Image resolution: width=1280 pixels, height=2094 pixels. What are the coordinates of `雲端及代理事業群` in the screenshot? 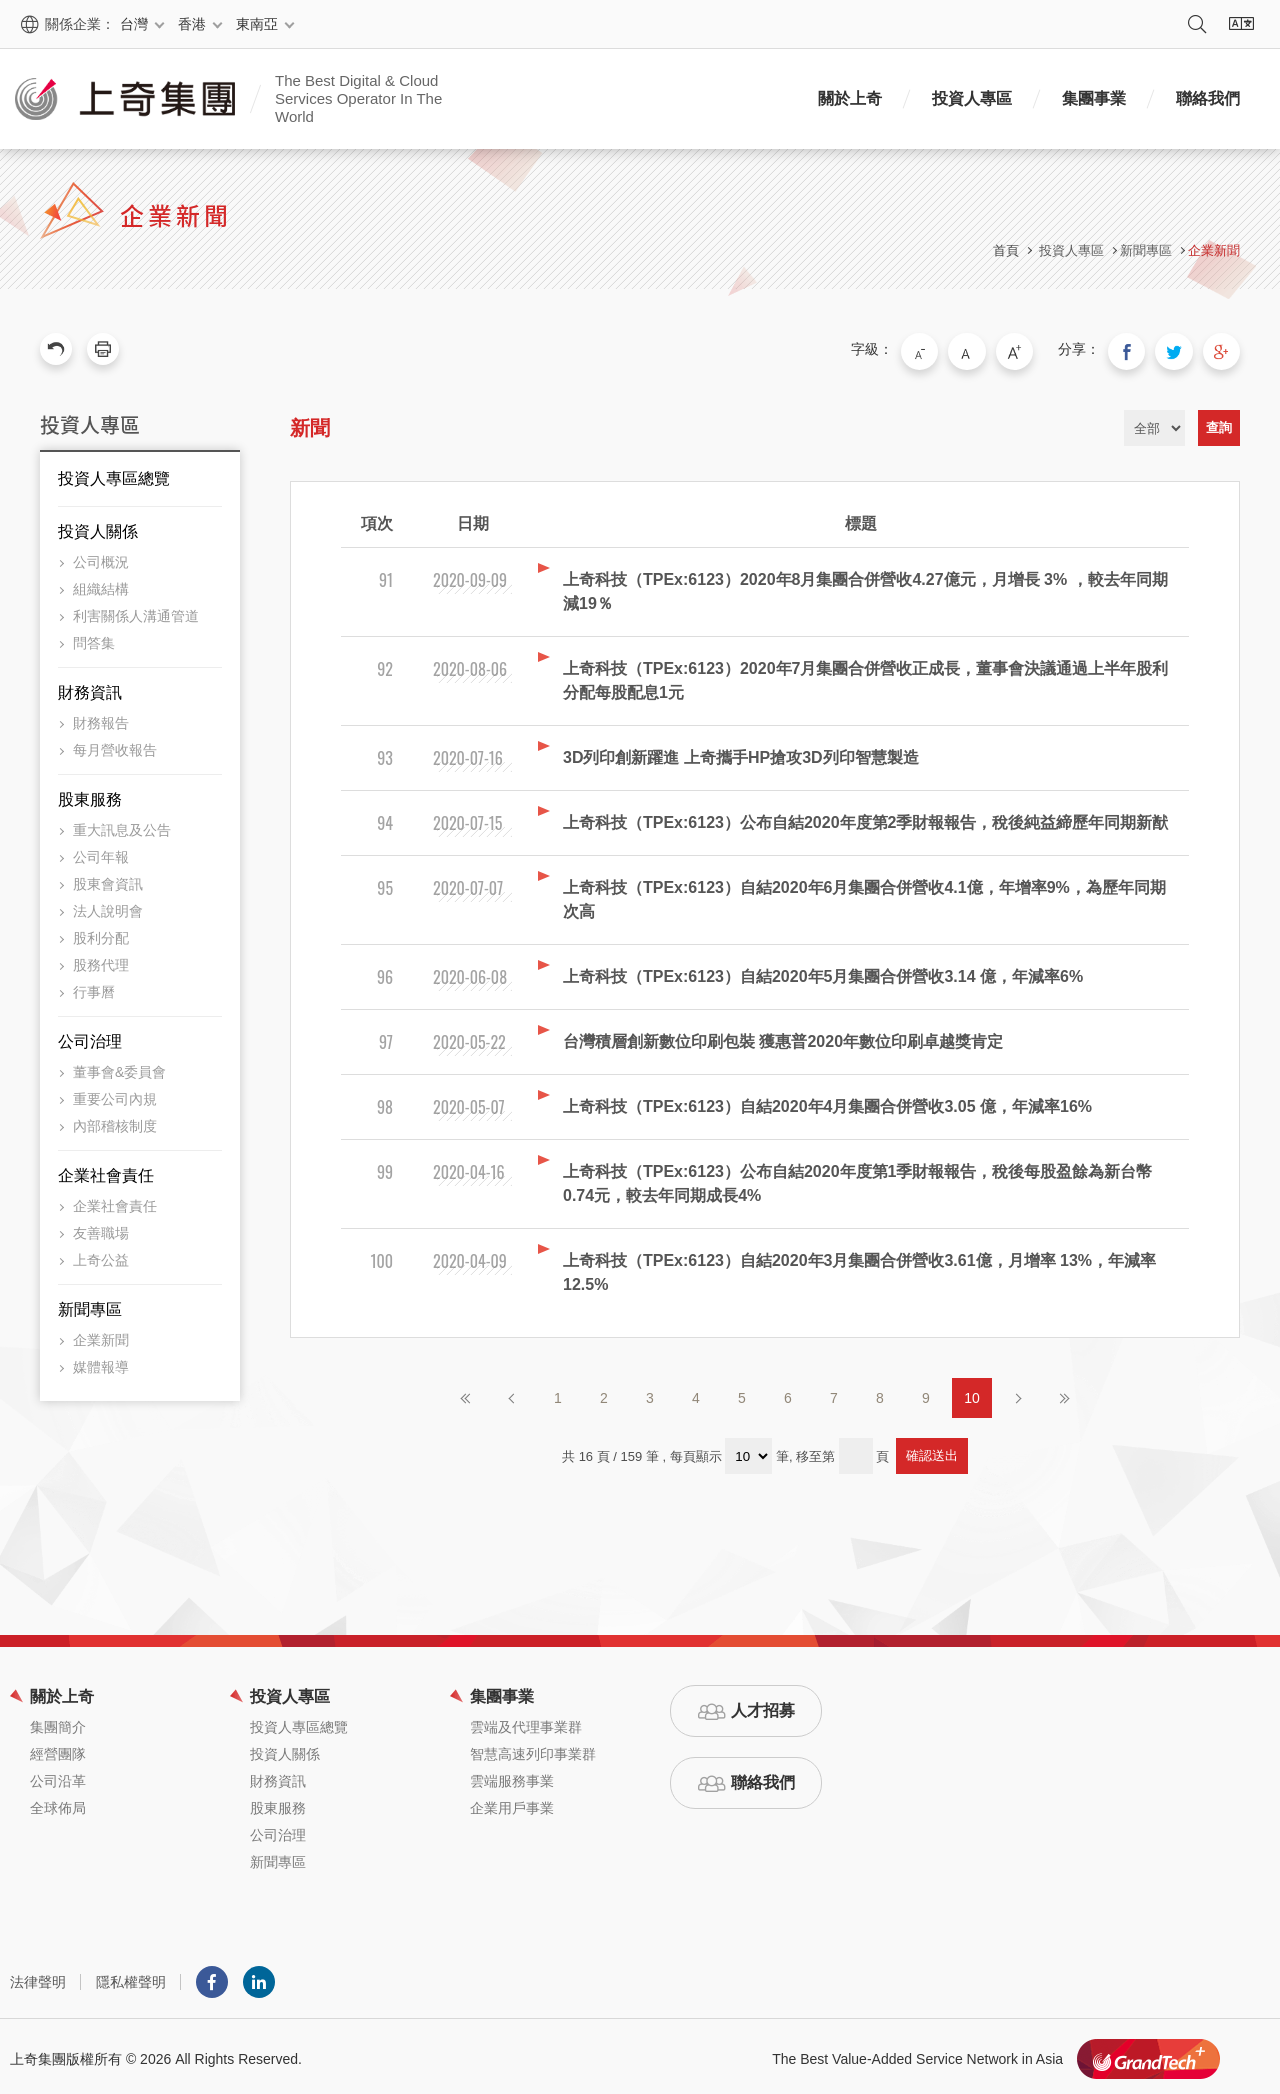 It's located at (526, 1722).